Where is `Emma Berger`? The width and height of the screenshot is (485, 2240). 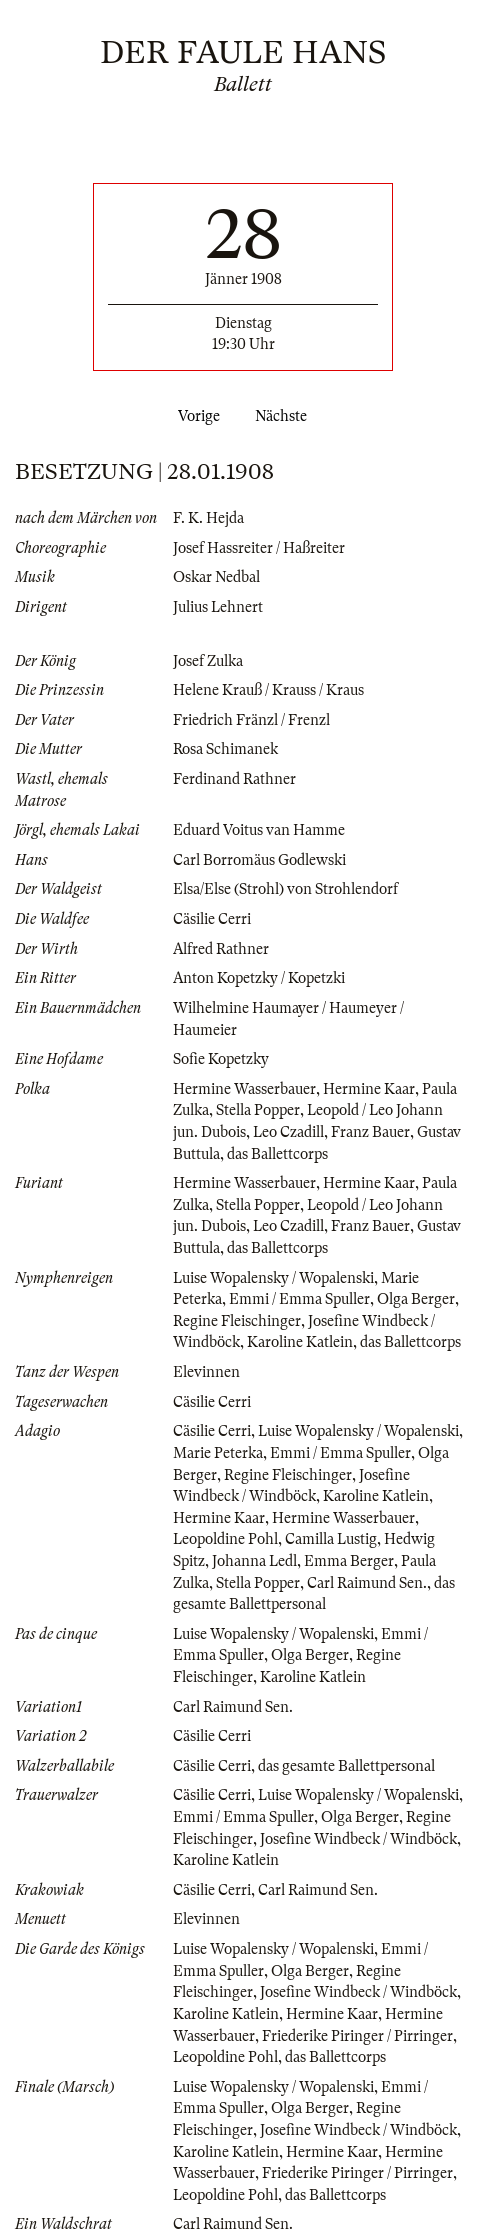 Emma Berger is located at coordinates (349, 1561).